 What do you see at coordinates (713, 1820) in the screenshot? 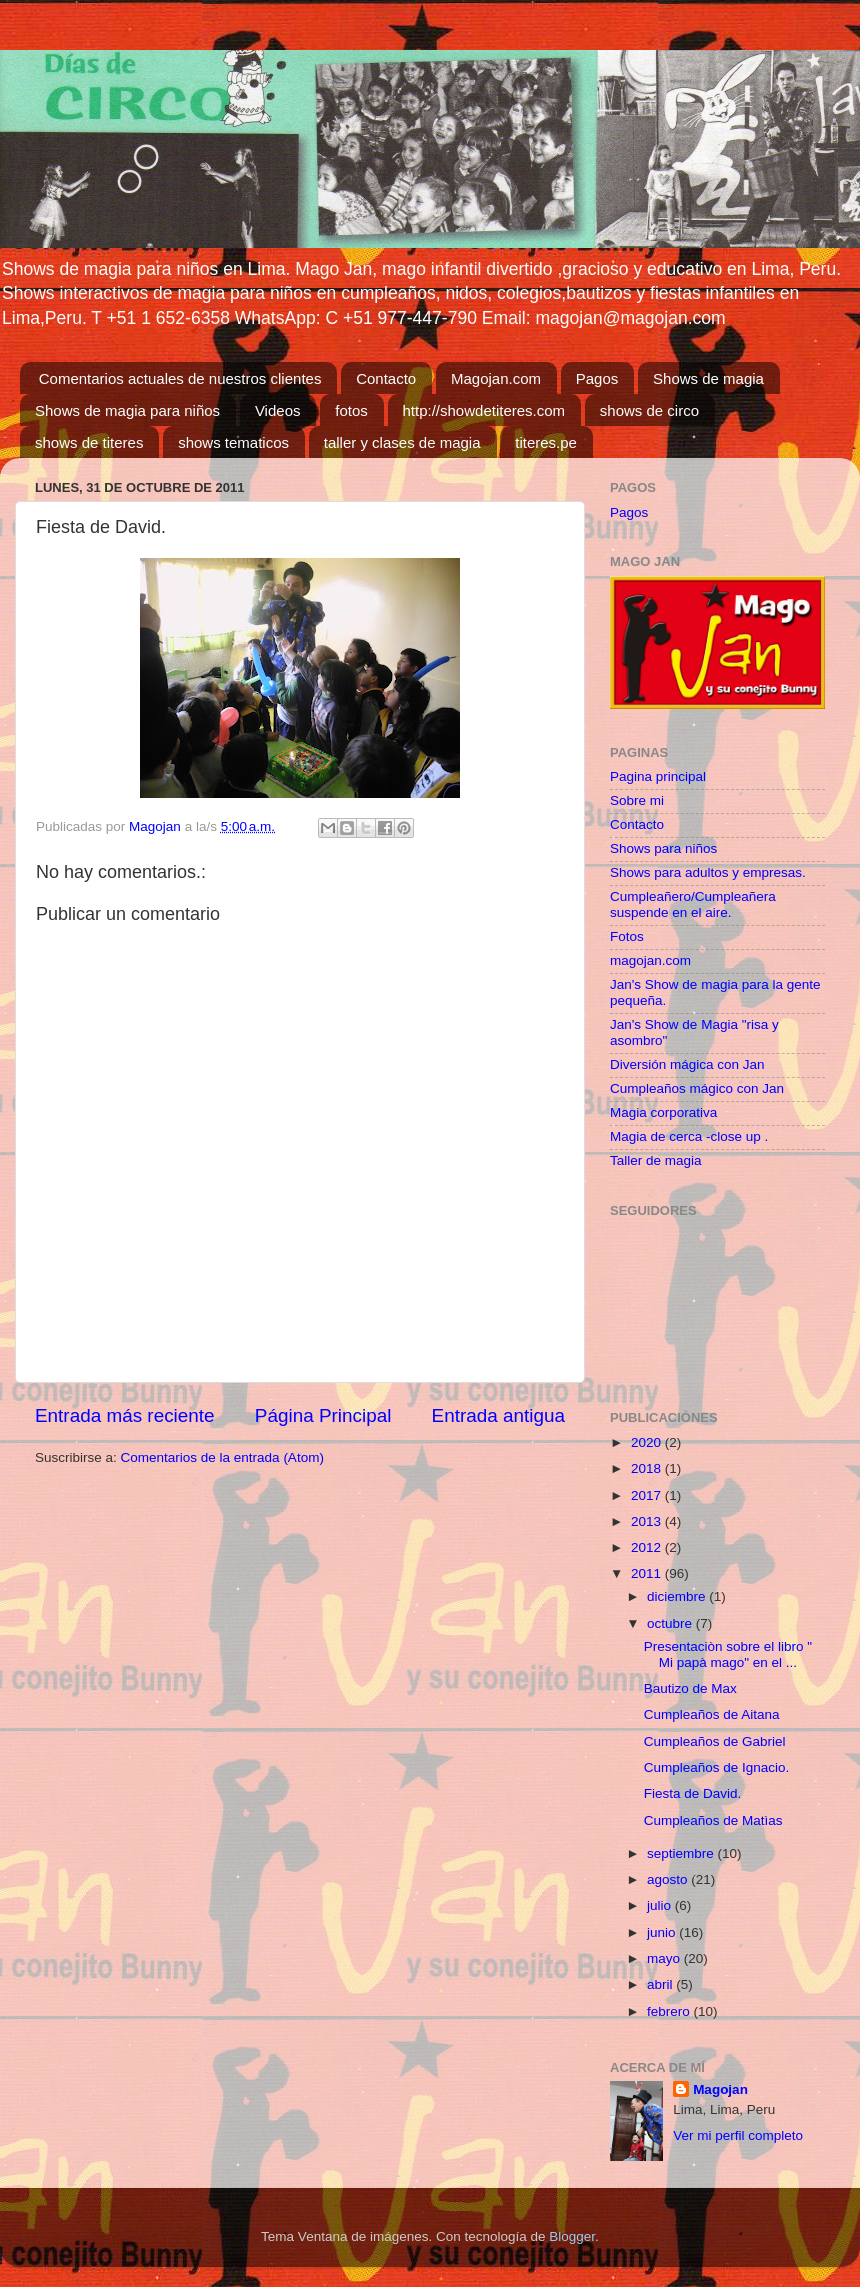
I see `Cumpleaños de Matìas` at bounding box center [713, 1820].